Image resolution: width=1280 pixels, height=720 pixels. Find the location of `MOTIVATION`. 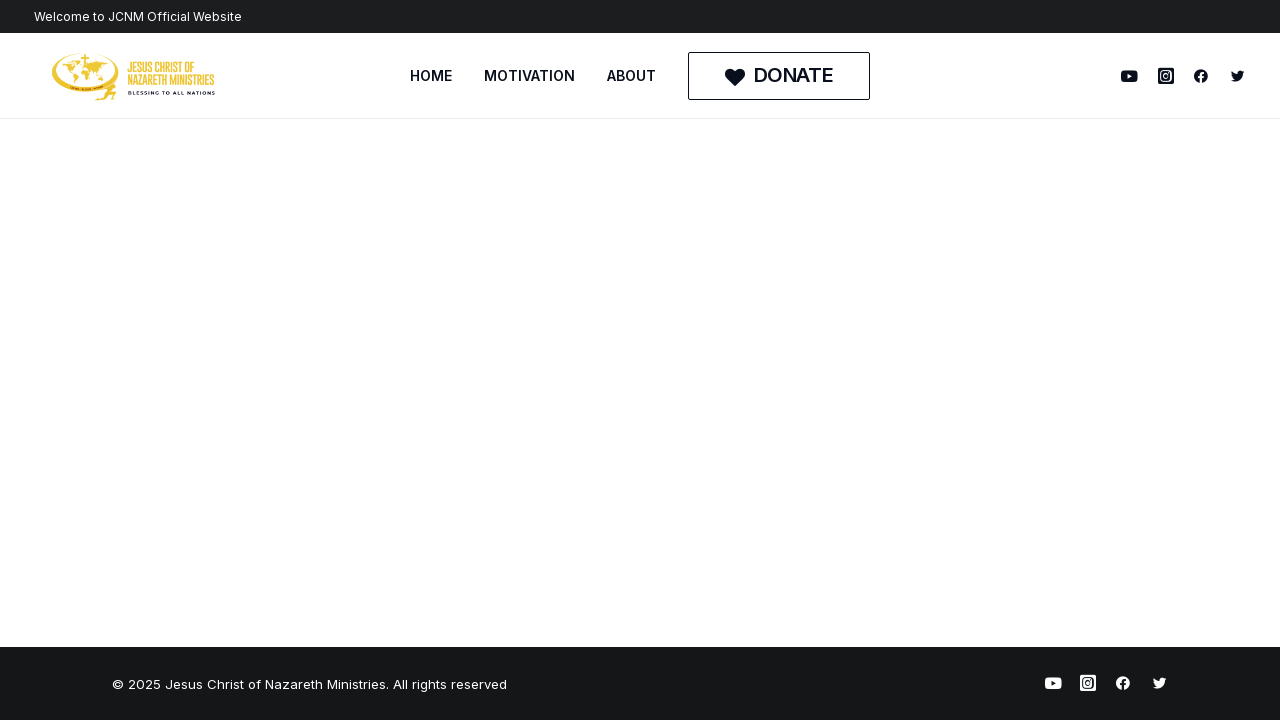

MOTIVATION is located at coordinates (529, 75).